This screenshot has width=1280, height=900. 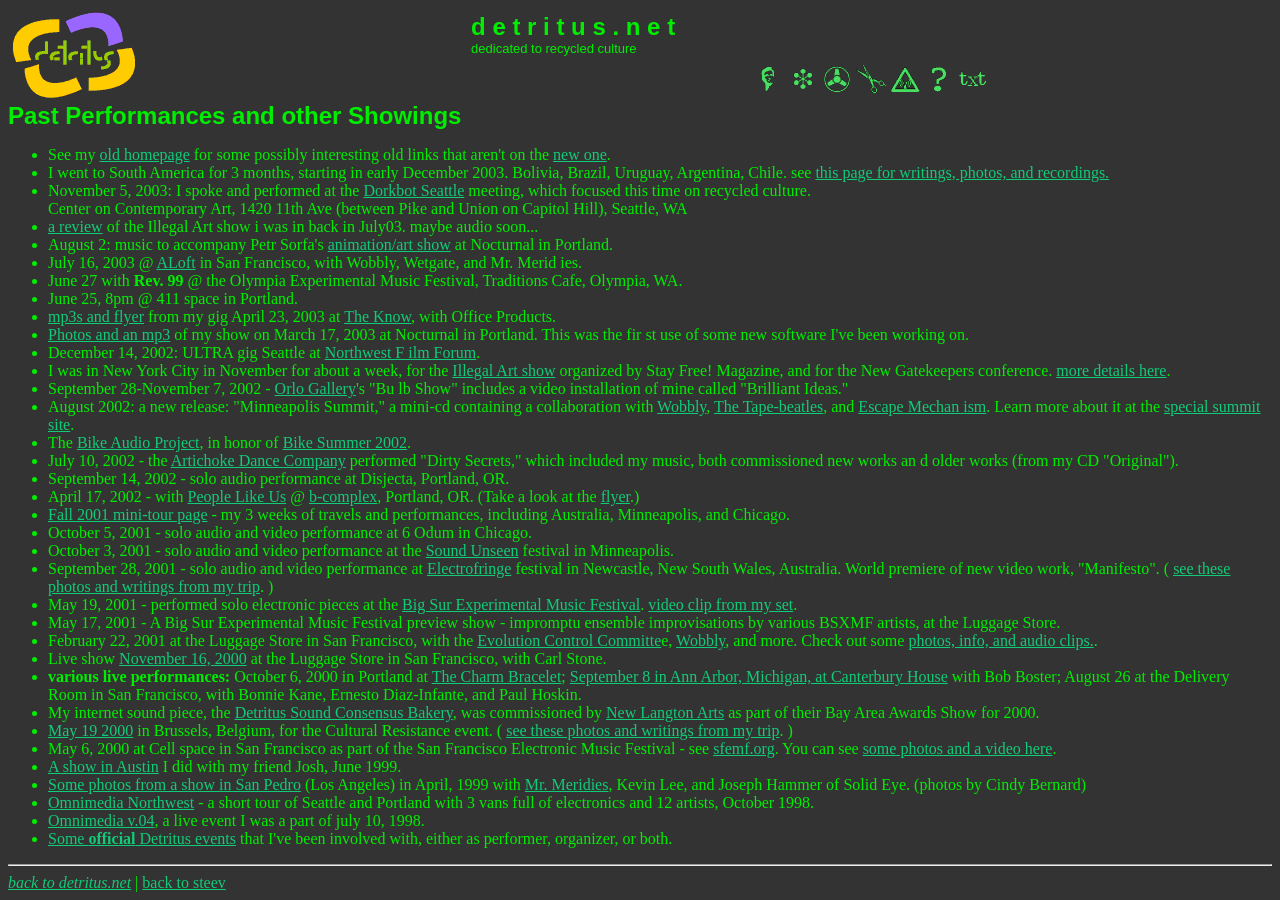 What do you see at coordinates (958, 748) in the screenshot?
I see `some photos and a video here` at bounding box center [958, 748].